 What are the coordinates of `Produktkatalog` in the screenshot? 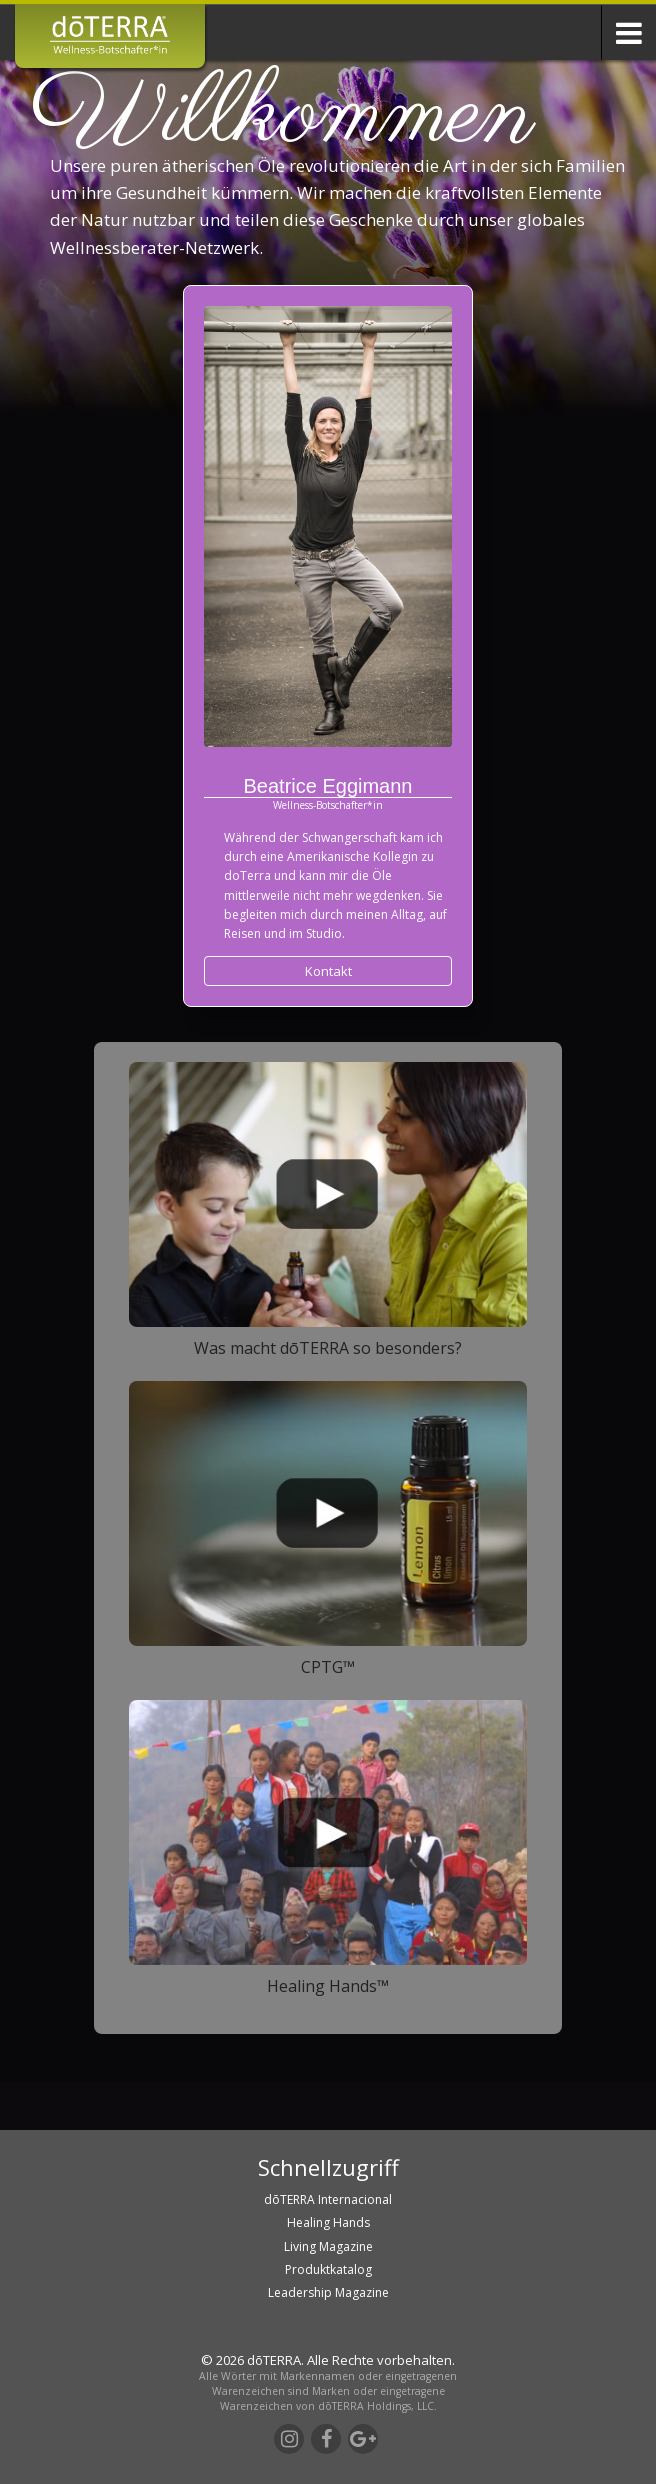 It's located at (328, 2269).